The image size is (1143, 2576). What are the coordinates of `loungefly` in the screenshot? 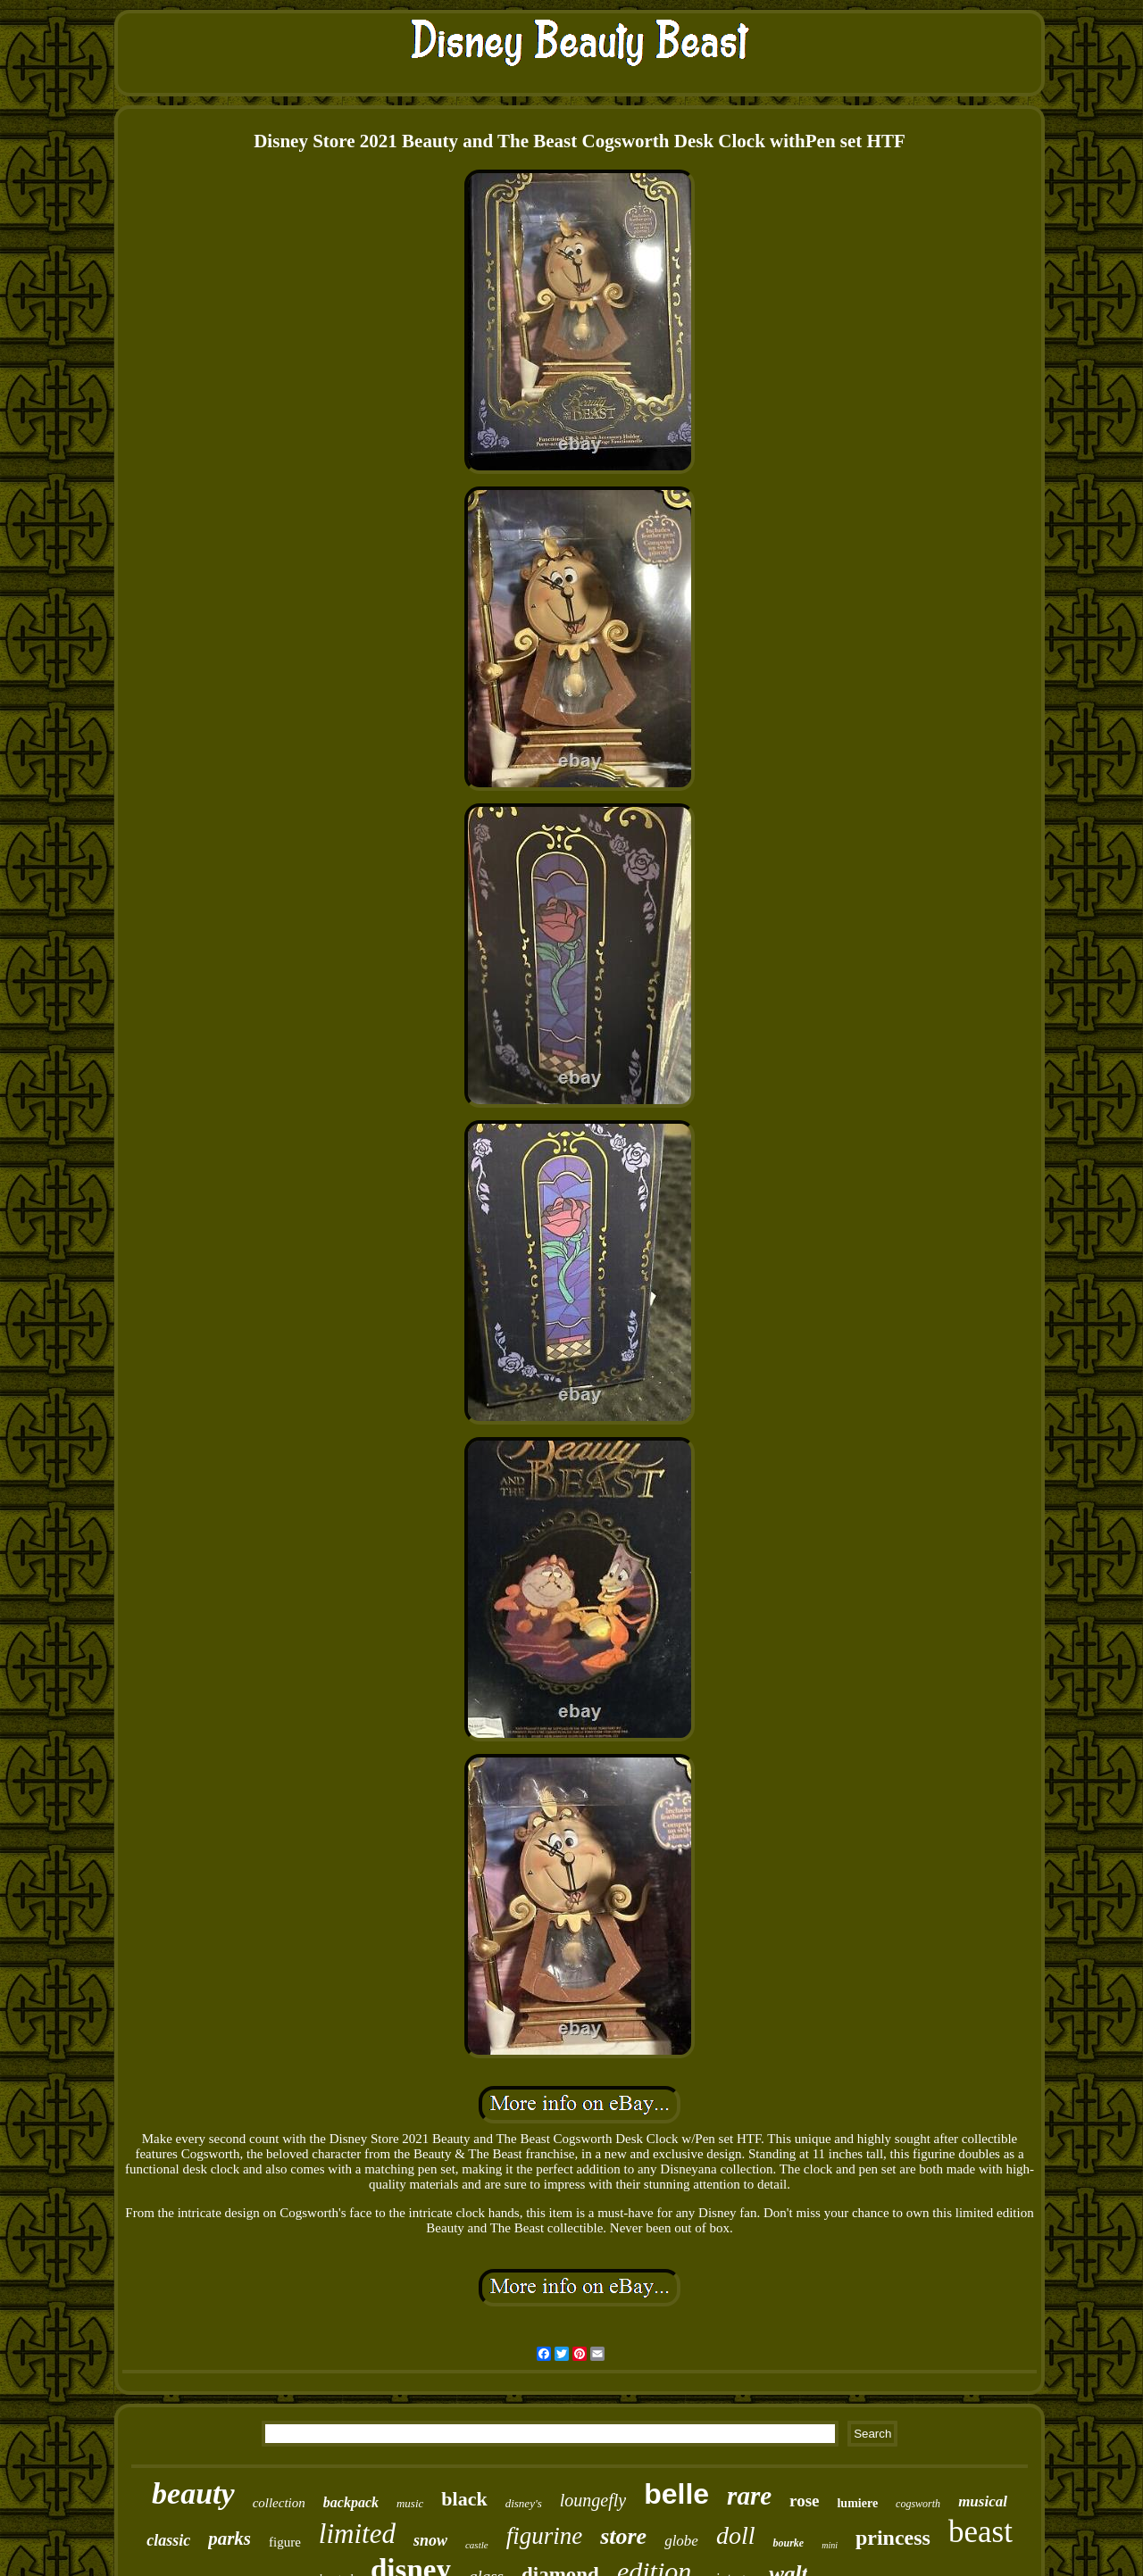 It's located at (593, 2500).